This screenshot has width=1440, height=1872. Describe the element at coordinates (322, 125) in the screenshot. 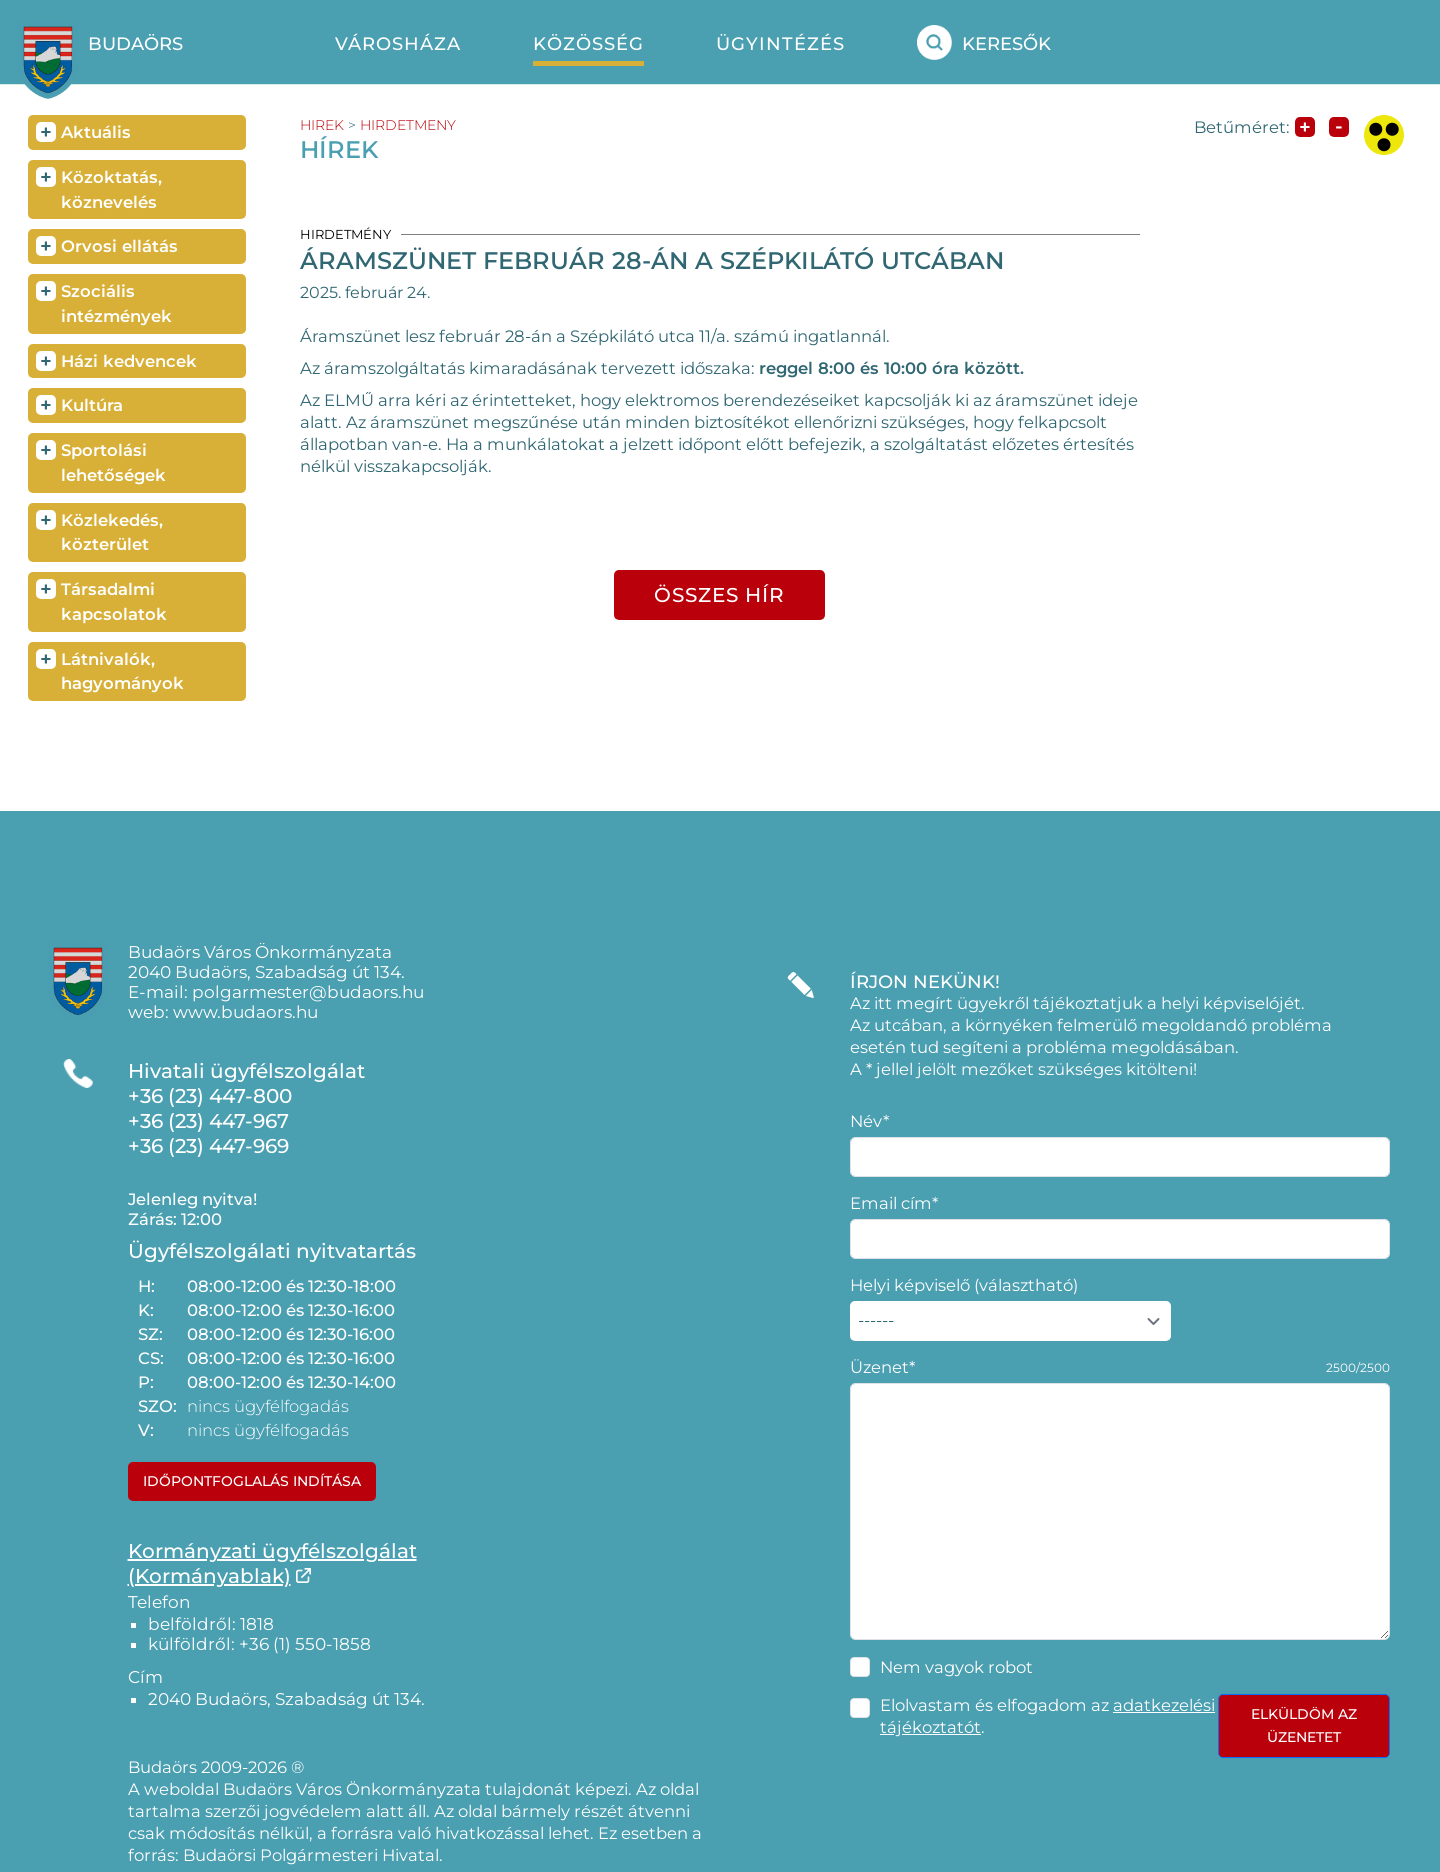

I see `hirek` at that location.